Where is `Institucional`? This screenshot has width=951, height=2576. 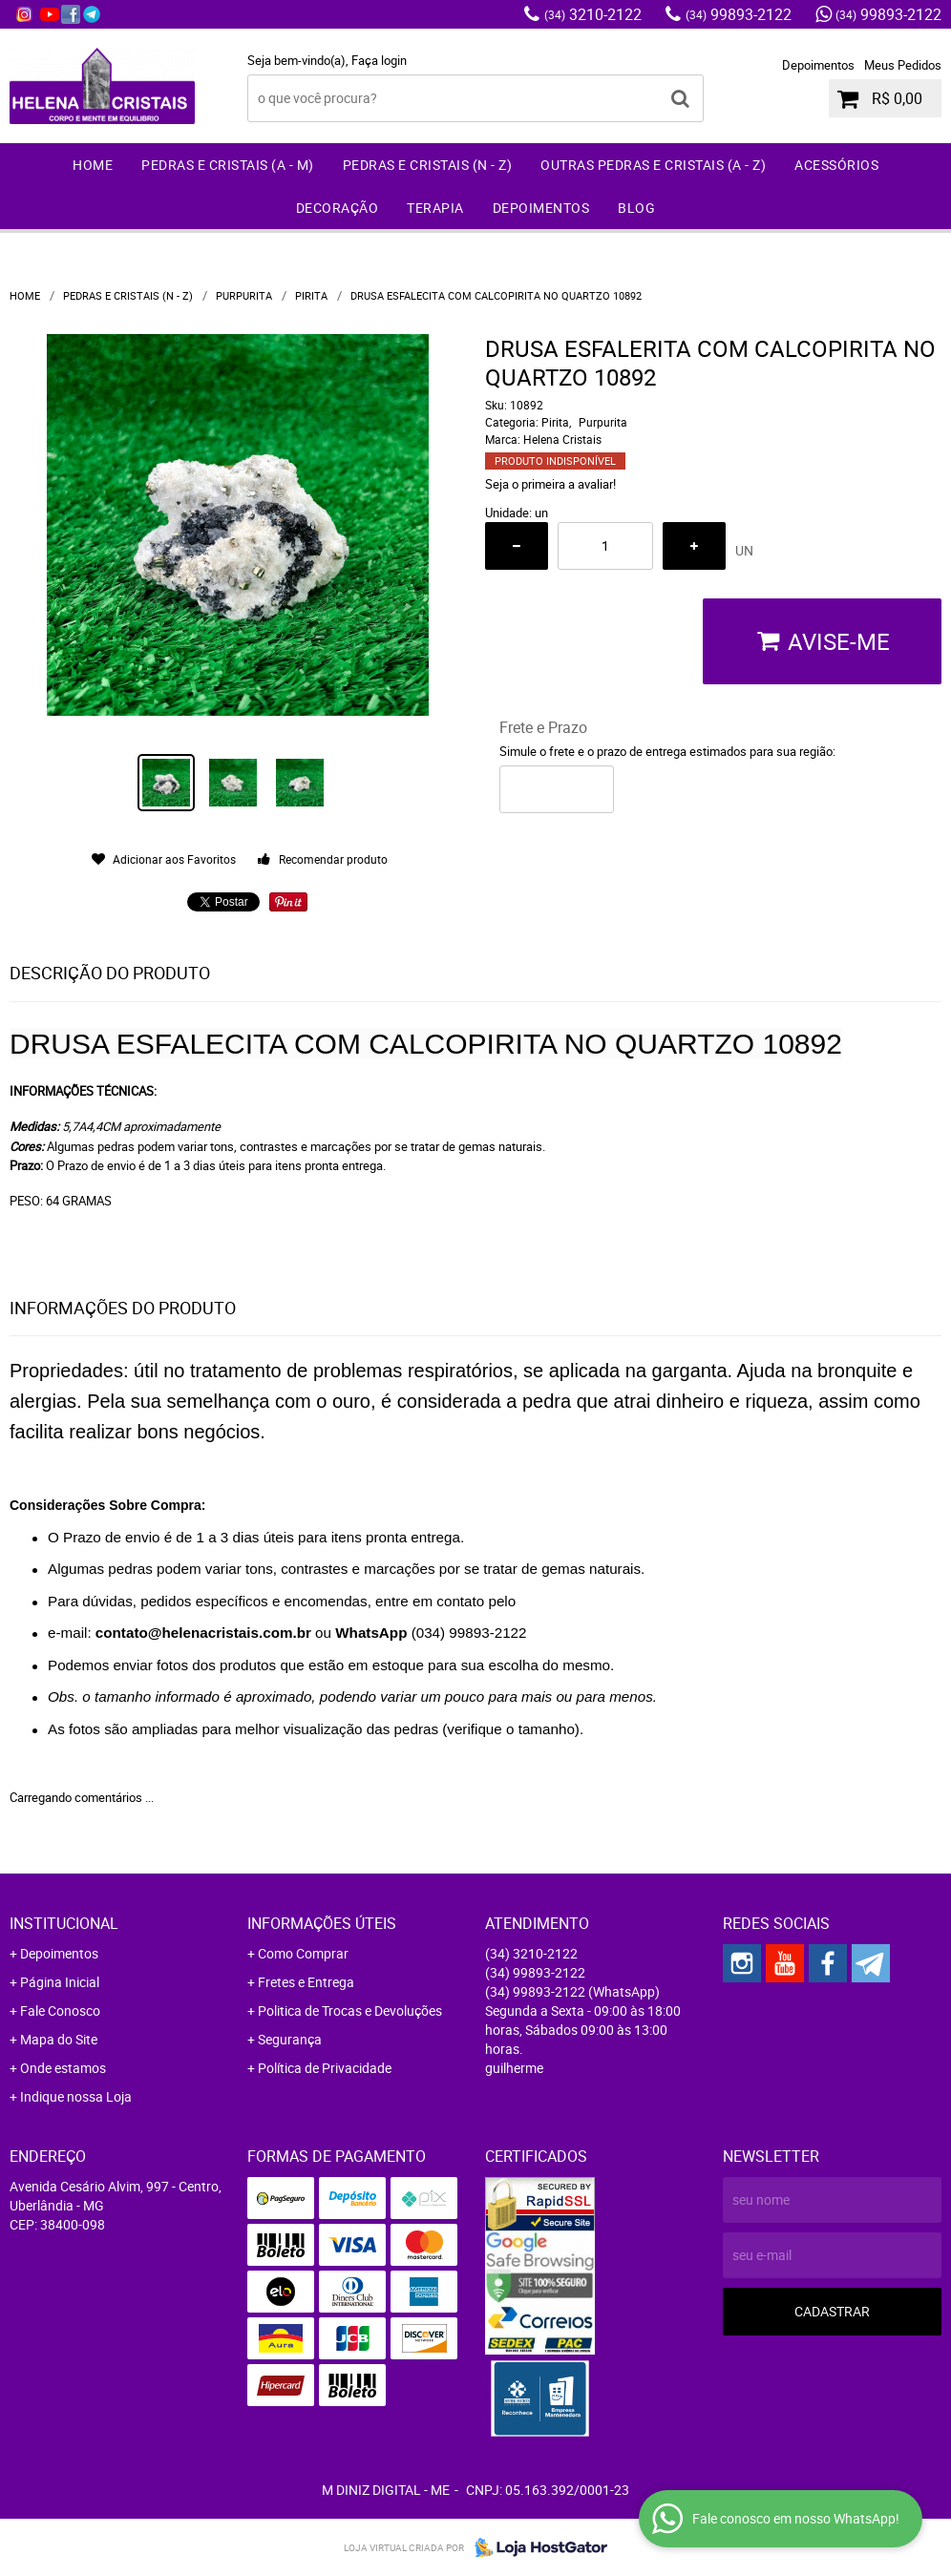 Institucional is located at coordinates (64, 1923).